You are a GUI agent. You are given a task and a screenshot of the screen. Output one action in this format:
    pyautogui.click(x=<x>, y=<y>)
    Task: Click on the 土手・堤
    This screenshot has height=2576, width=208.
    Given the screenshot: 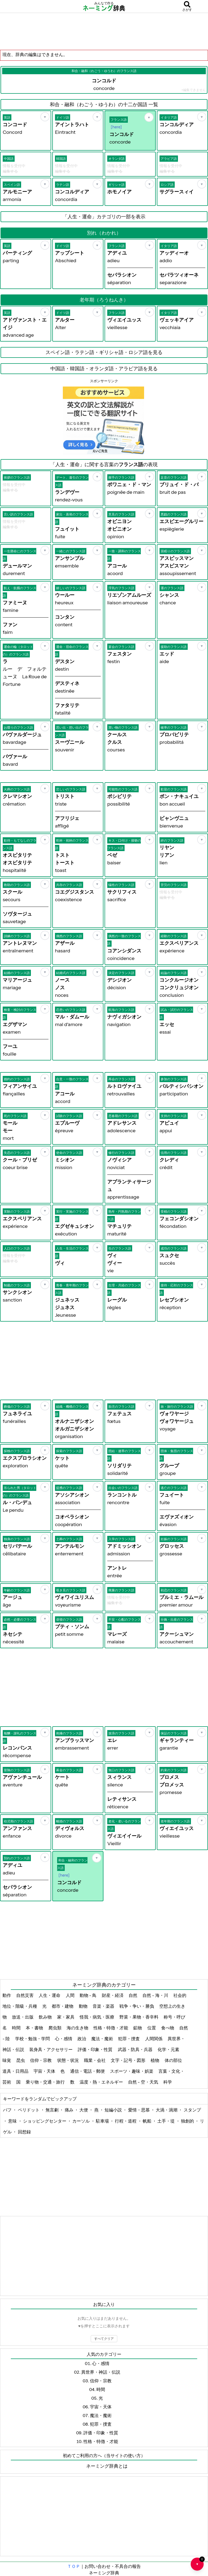 What is the action you would take?
    pyautogui.click(x=166, y=2121)
    